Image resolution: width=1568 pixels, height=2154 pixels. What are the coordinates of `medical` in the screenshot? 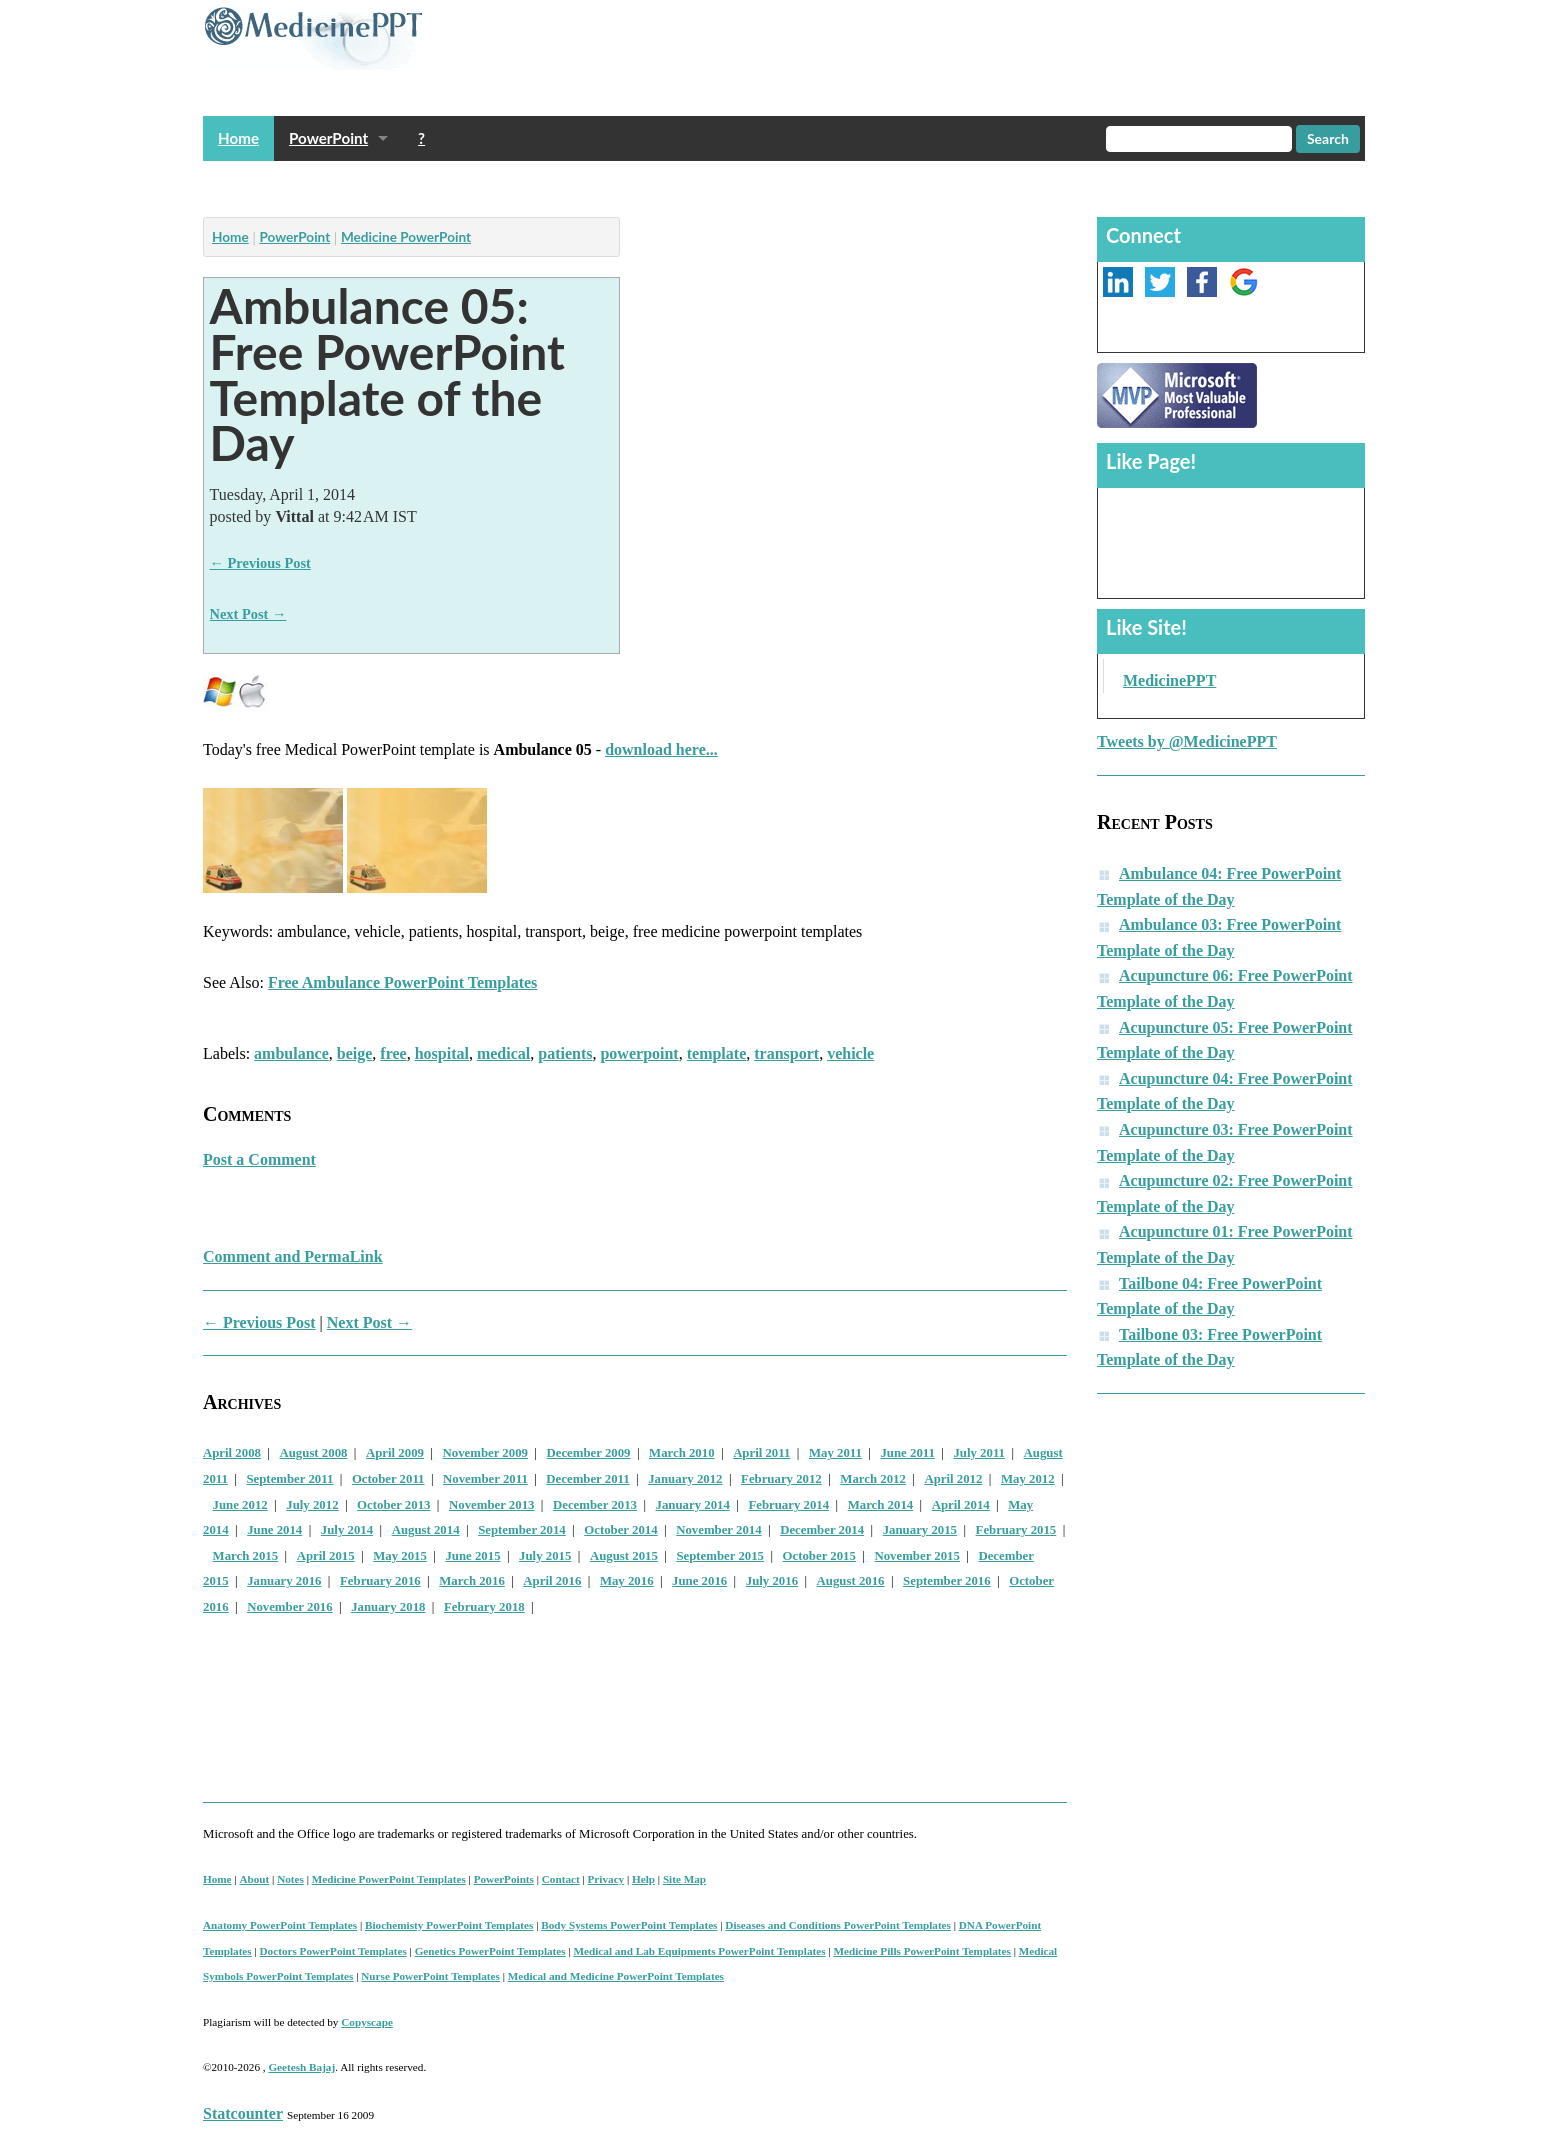 It's located at (503, 1053).